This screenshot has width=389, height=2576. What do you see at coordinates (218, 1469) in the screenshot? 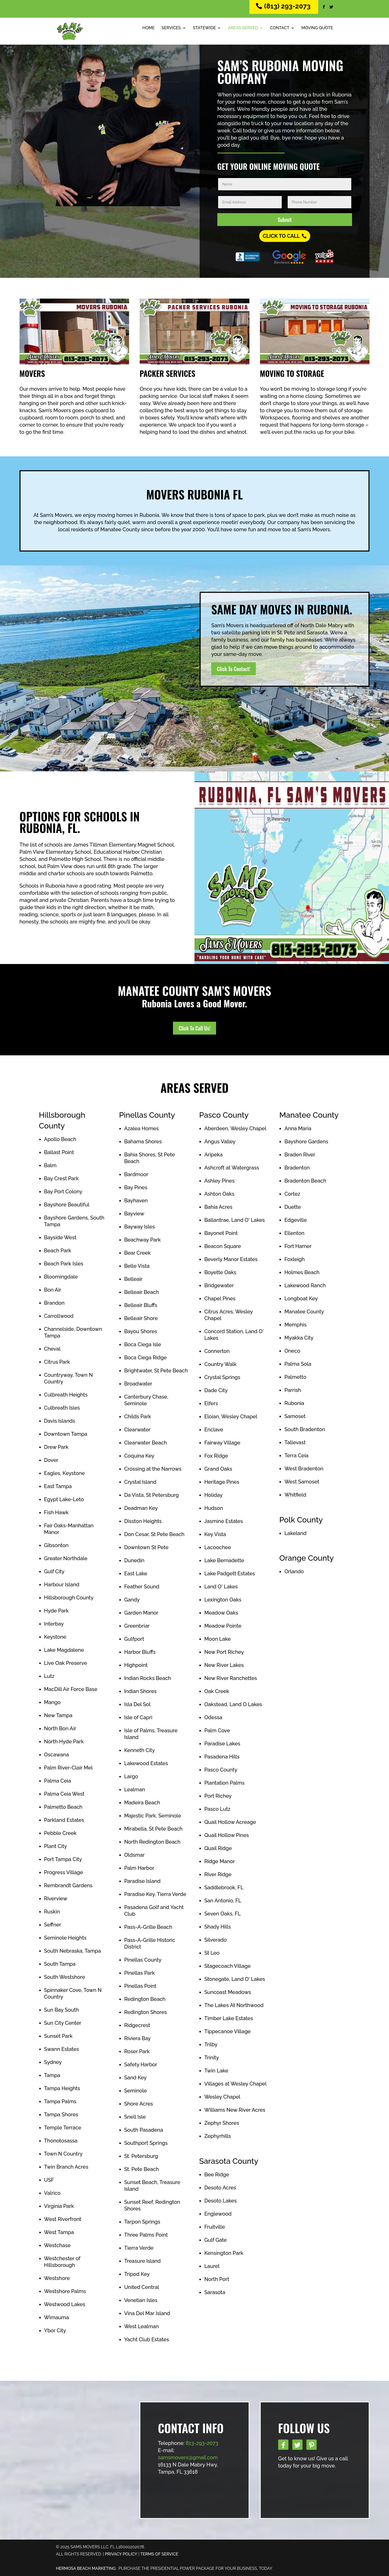
I see `Grand Oaks` at bounding box center [218, 1469].